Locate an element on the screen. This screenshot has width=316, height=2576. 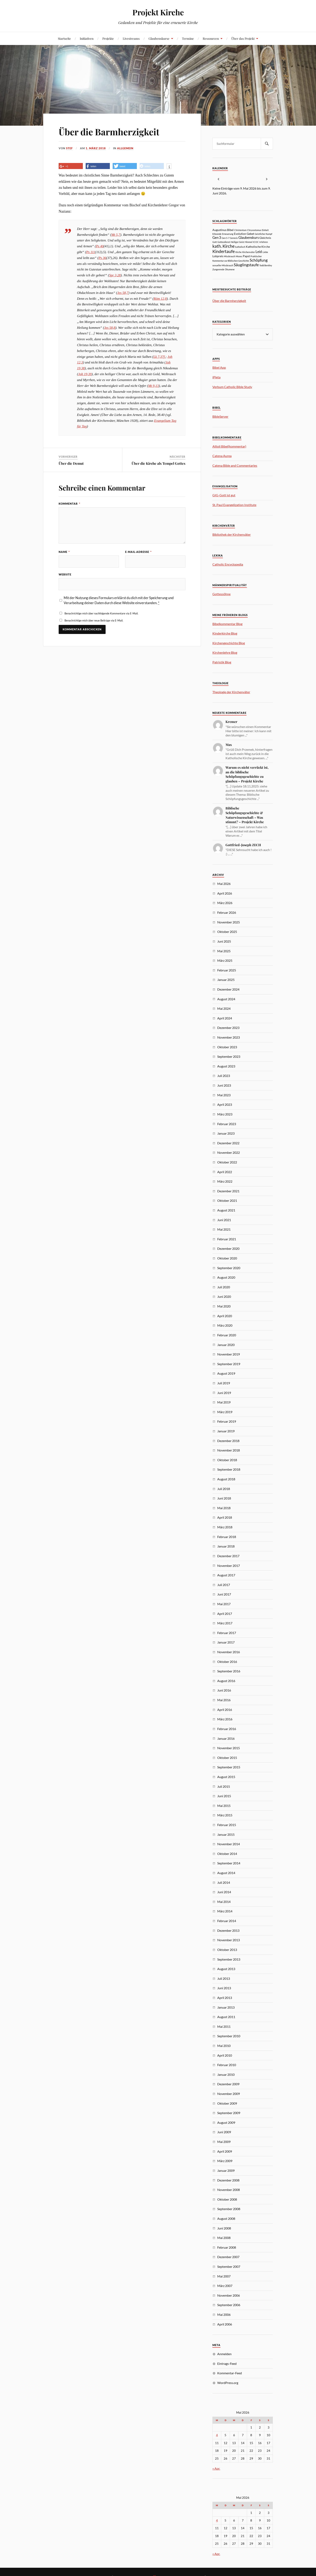
Januar 2009 is located at coordinates (226, 2170).